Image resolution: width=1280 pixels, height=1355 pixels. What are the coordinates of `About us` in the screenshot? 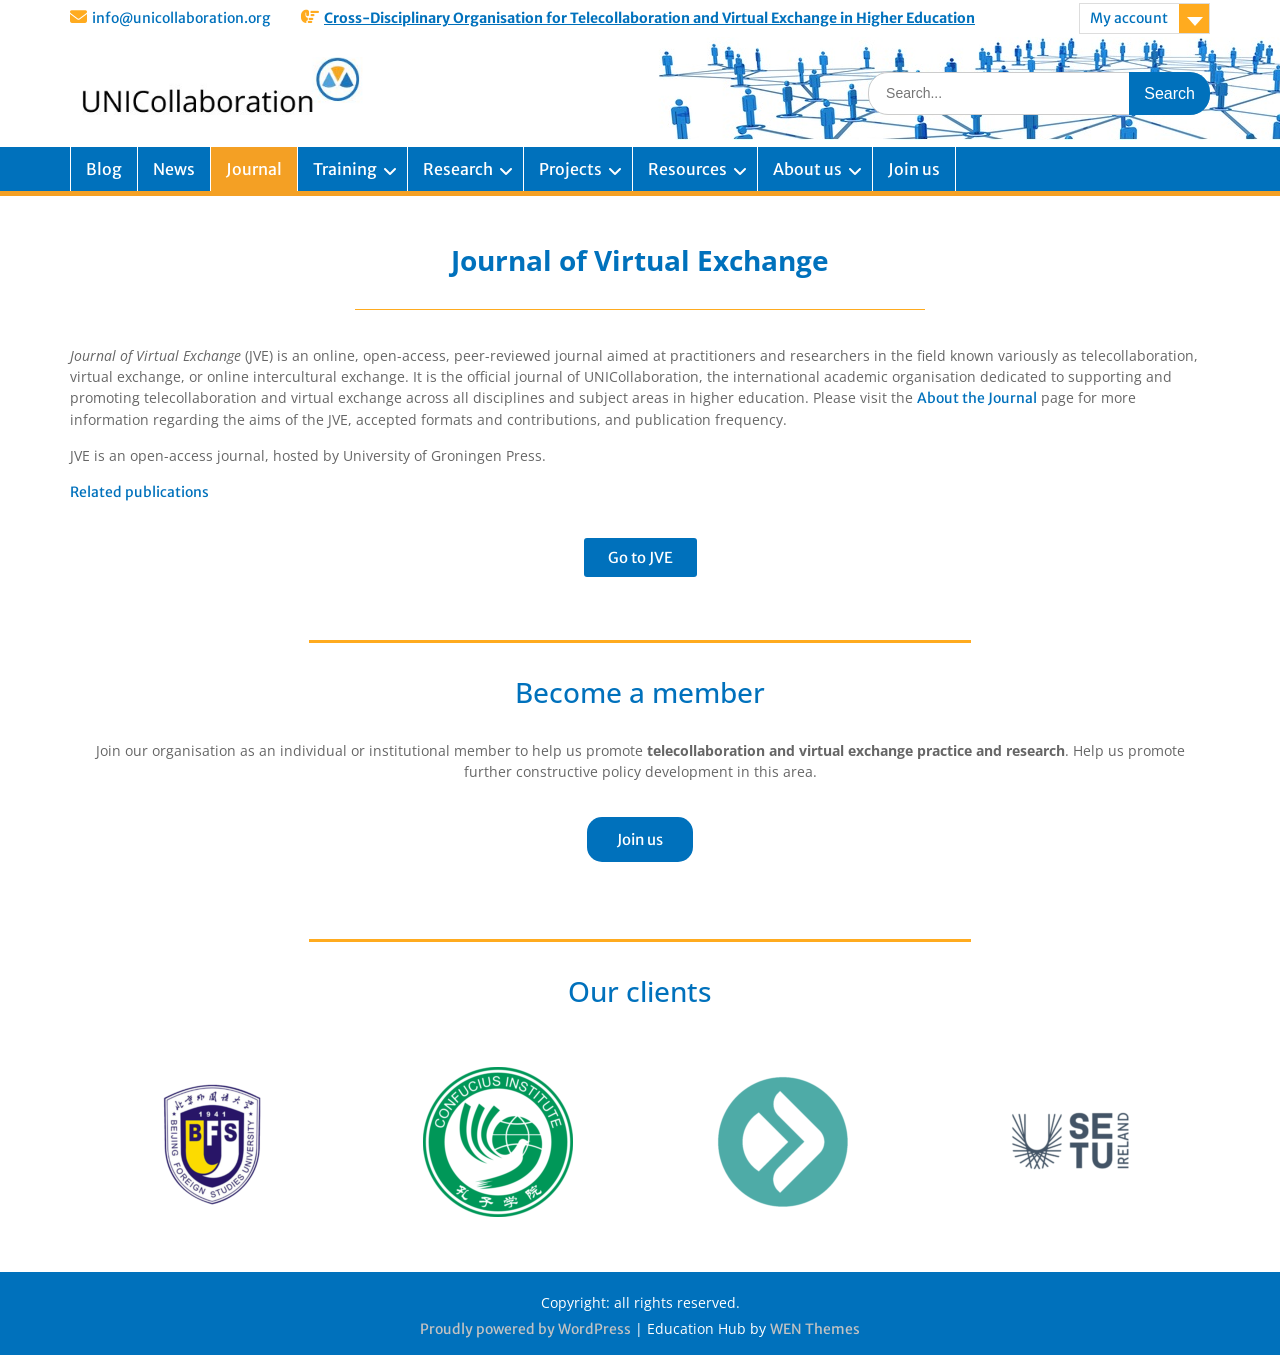 It's located at (807, 169).